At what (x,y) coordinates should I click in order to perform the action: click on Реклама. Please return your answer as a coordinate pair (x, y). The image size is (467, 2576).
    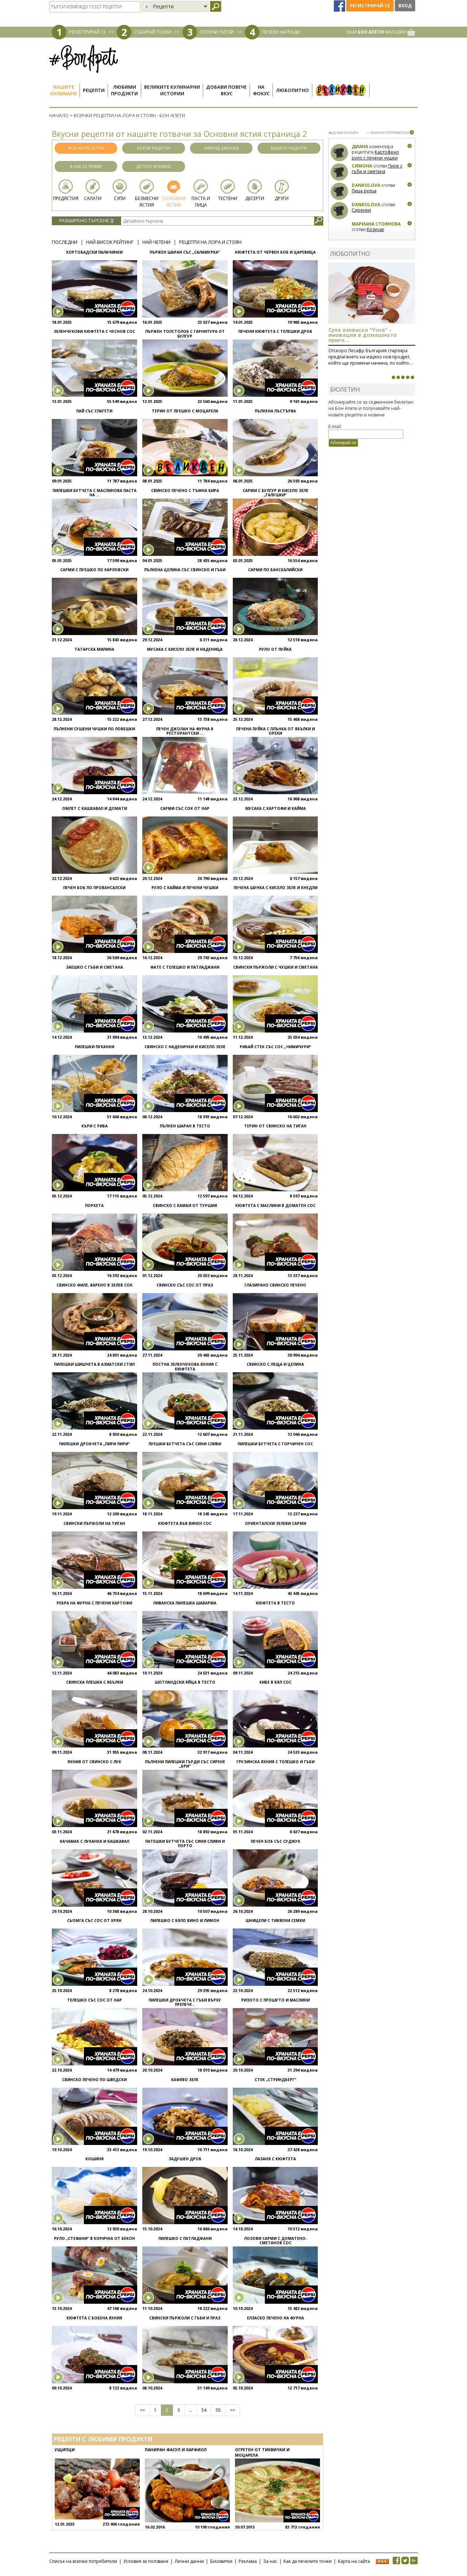
    Looking at the image, I should click on (248, 2561).